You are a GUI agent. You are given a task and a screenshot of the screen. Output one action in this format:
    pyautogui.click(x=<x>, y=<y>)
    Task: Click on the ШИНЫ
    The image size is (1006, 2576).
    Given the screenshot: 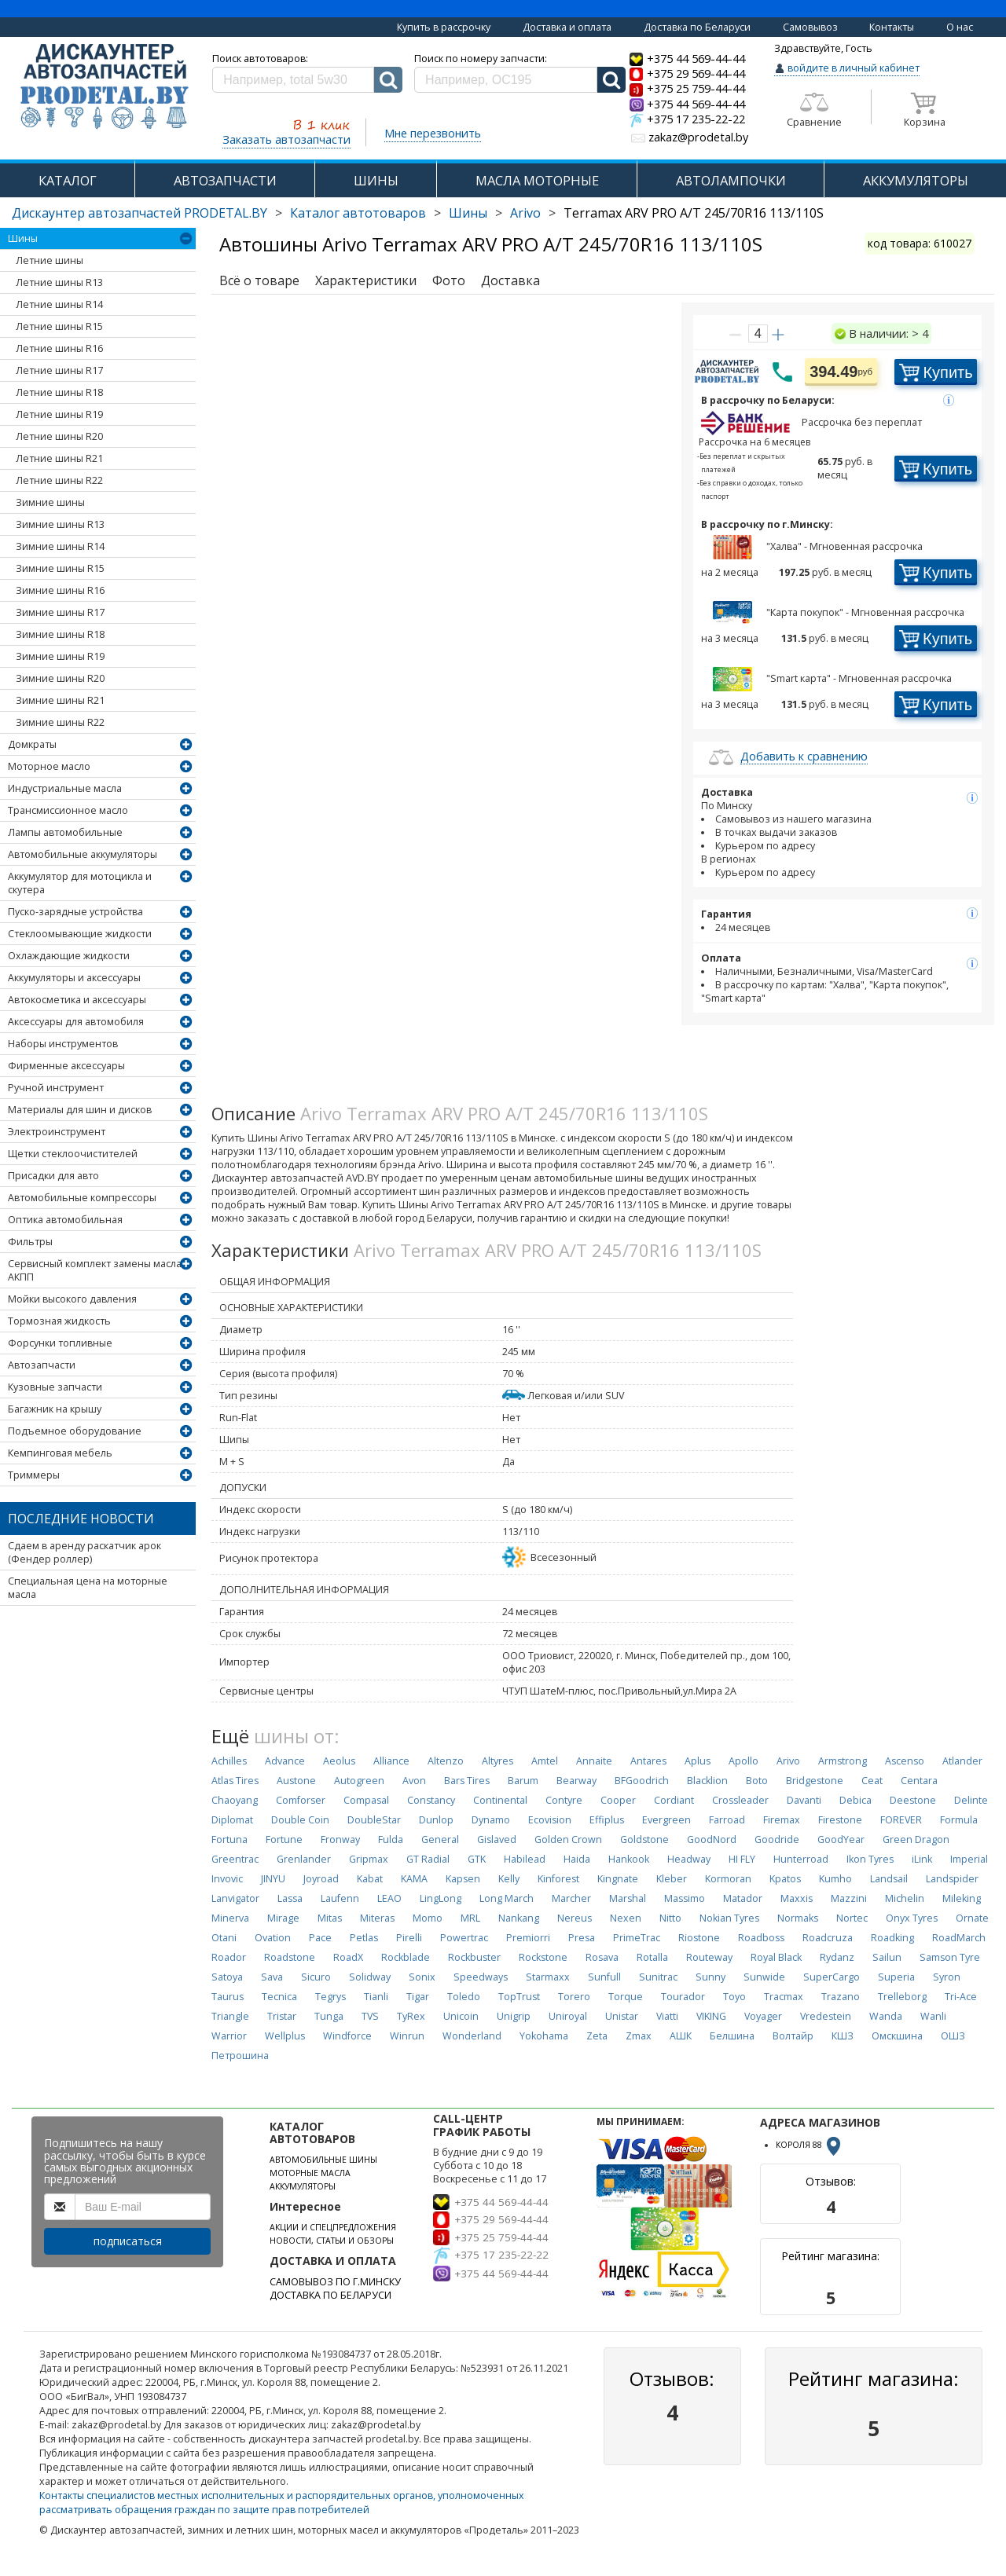 What is the action you would take?
    pyautogui.click(x=376, y=180)
    